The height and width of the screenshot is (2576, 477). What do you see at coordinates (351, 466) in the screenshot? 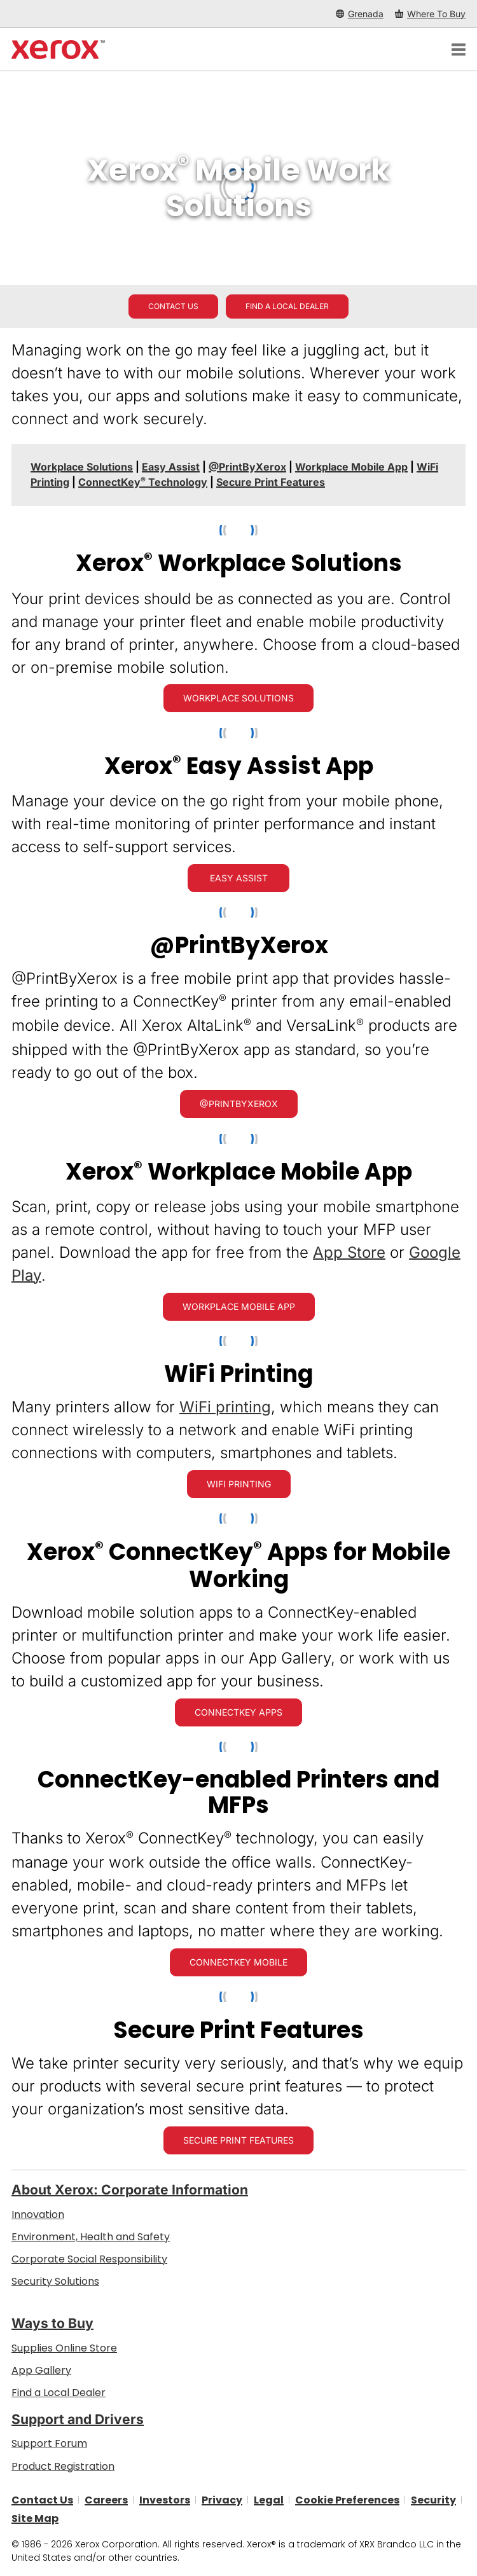
I see `[Workplace Mobile App - Jump to]` at bounding box center [351, 466].